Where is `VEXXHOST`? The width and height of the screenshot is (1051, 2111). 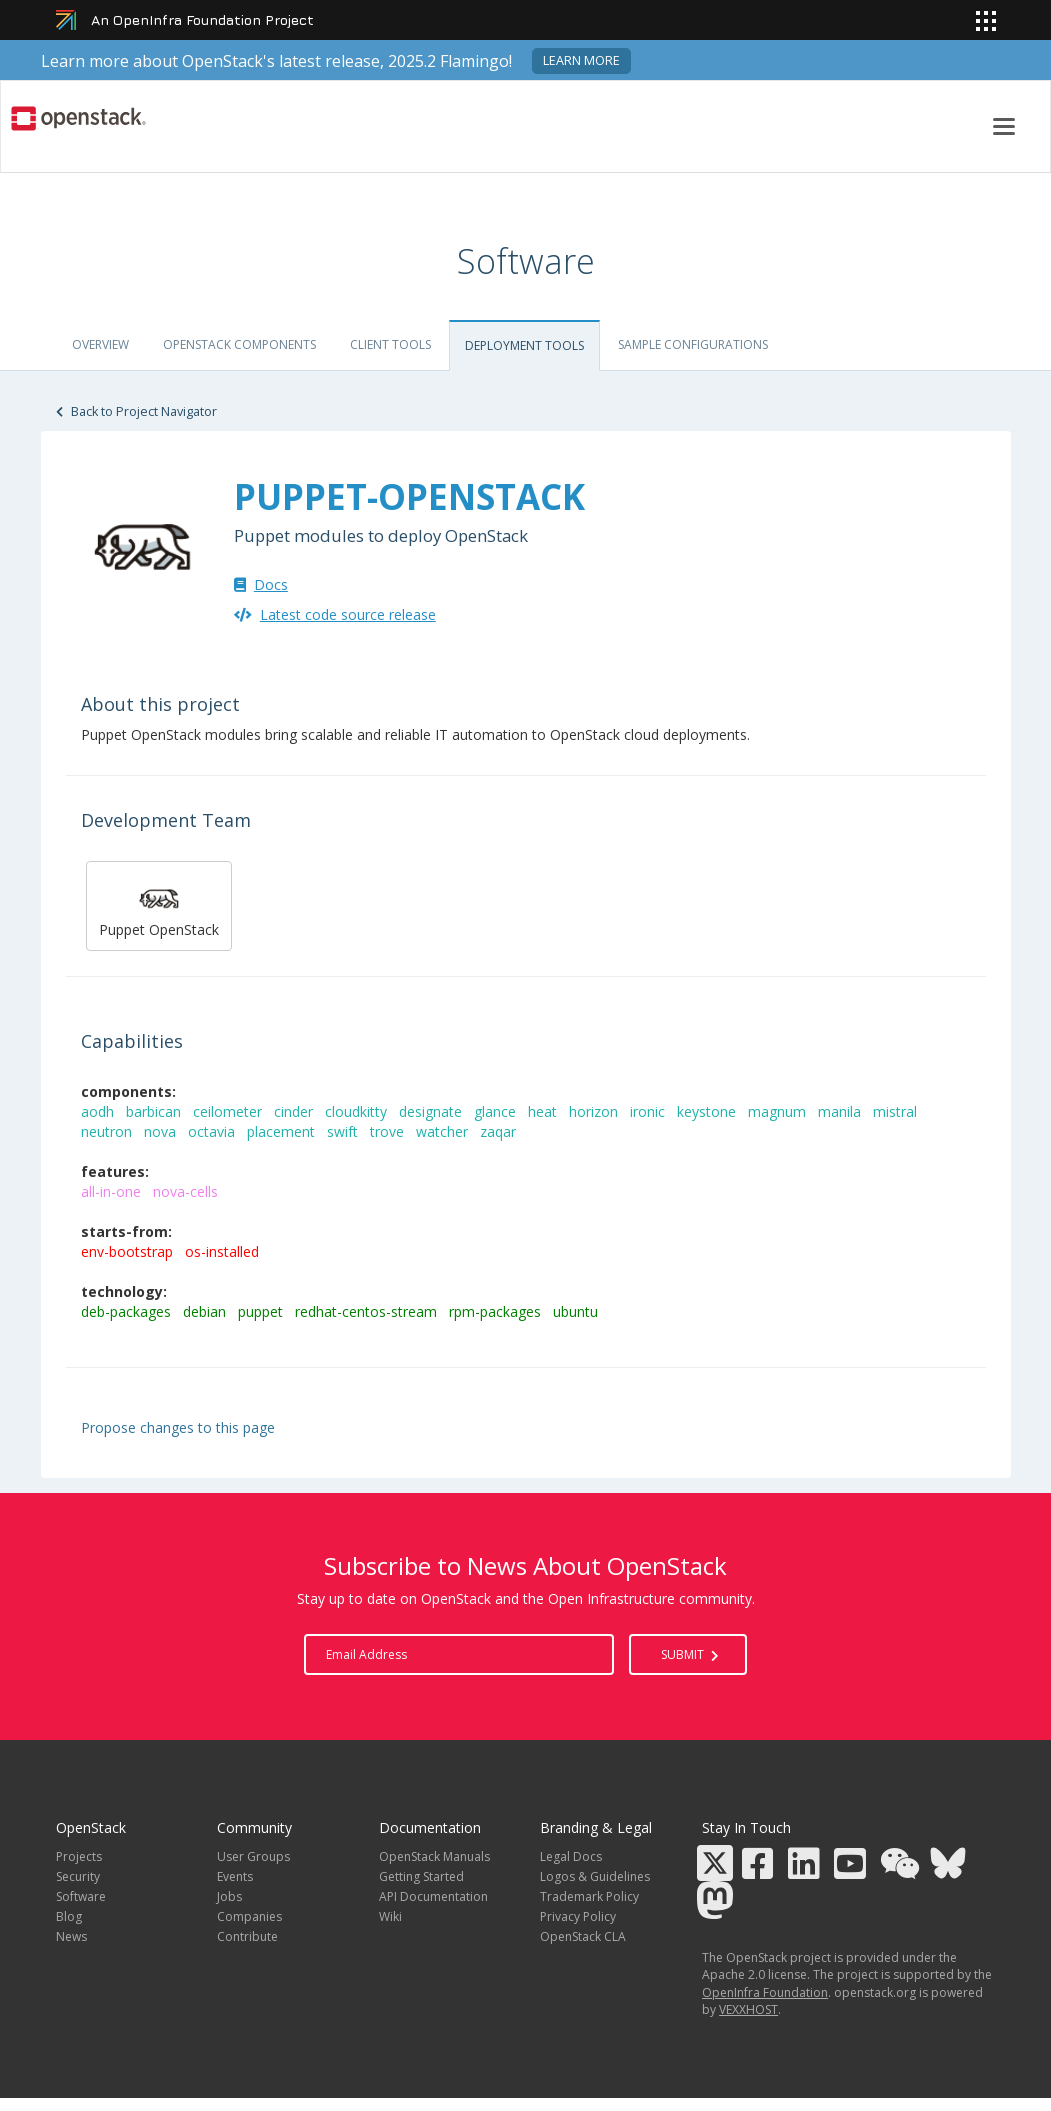
VEXXHOST is located at coordinates (748, 2009).